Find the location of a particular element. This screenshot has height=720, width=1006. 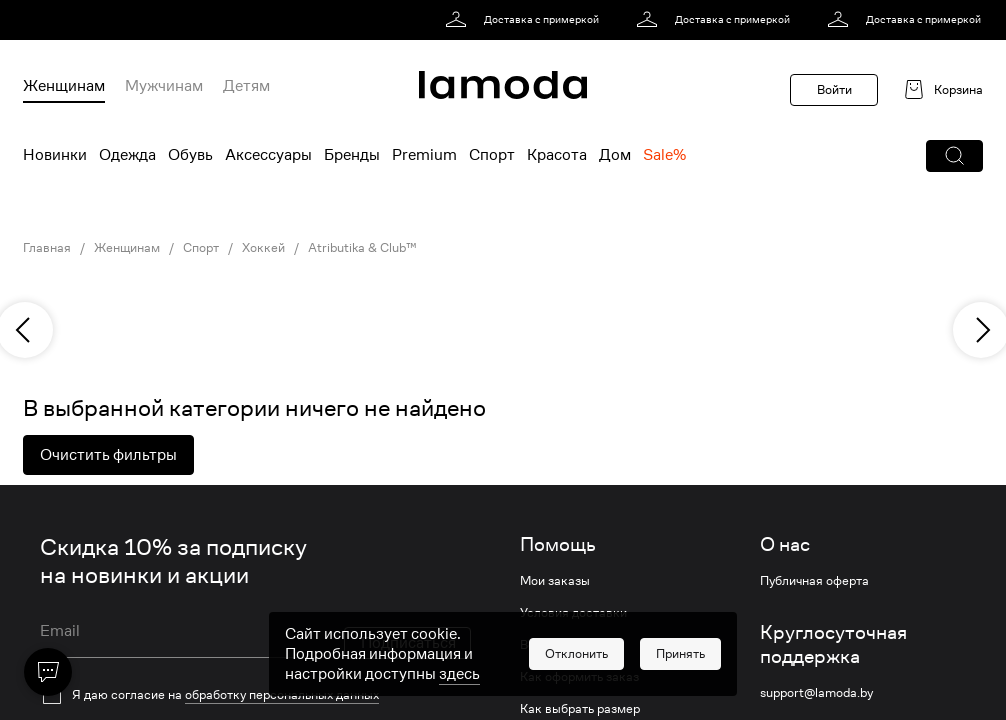

Возврат is located at coordinates (544, 645).